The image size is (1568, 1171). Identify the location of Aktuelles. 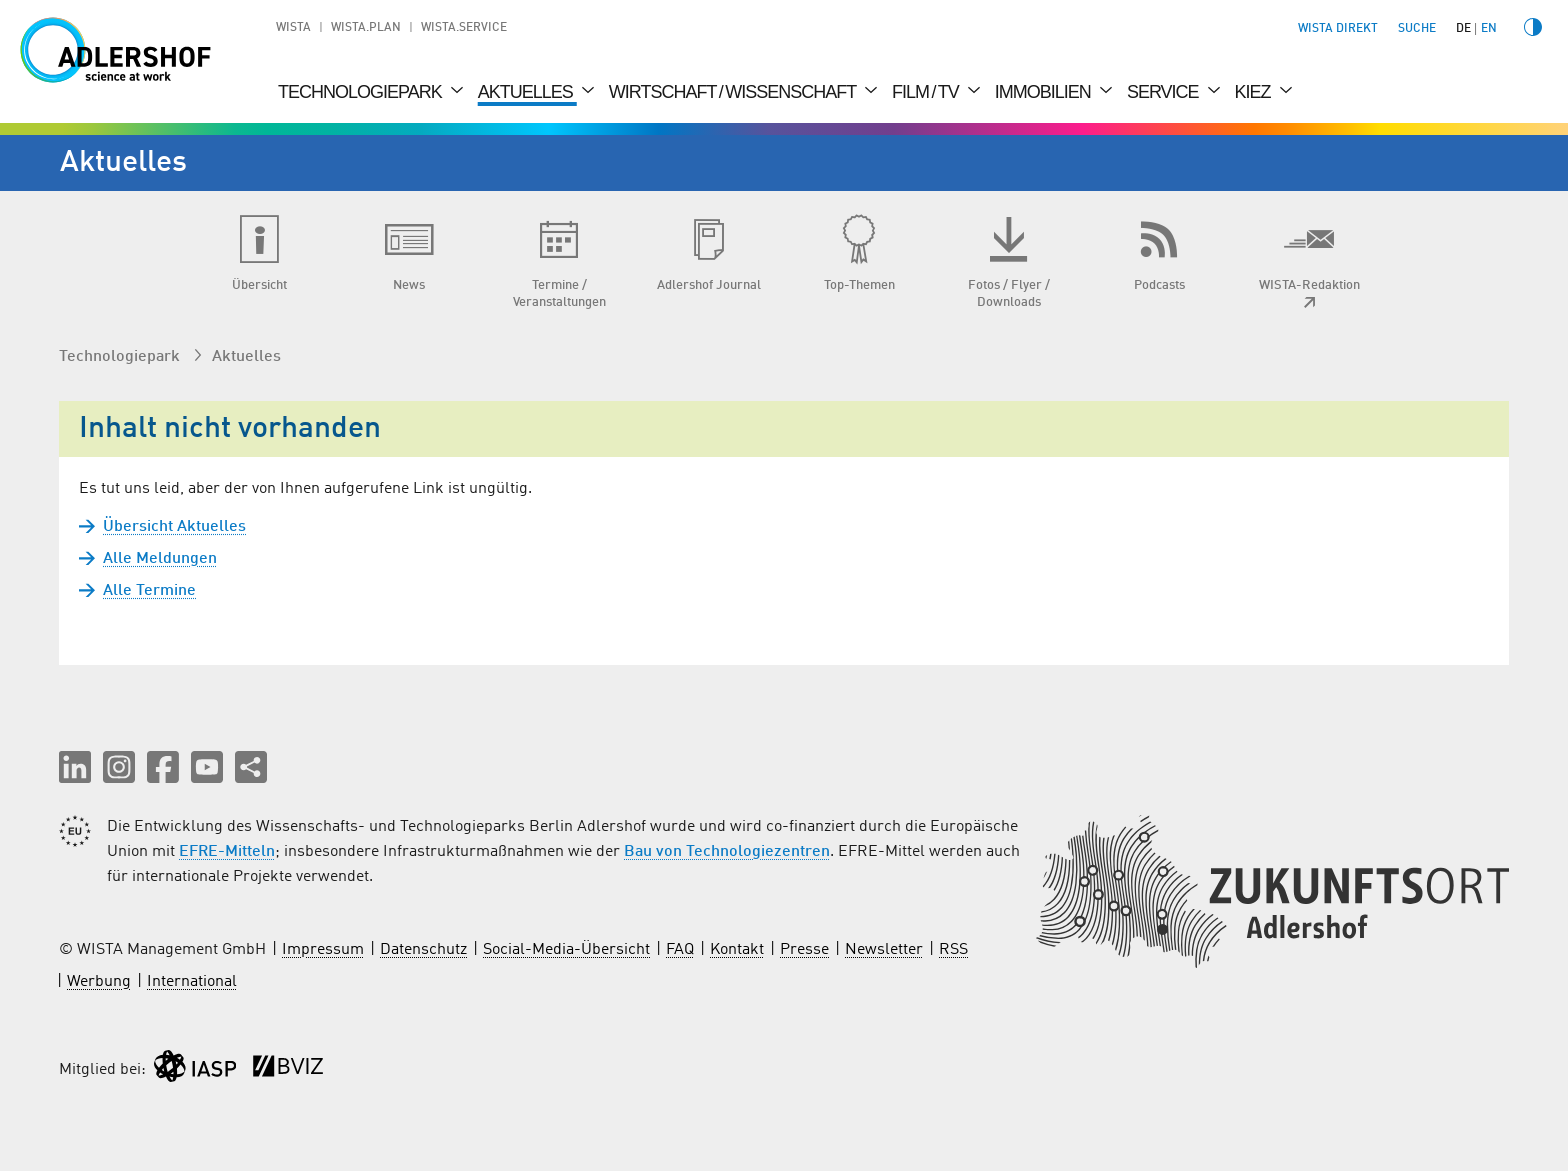
(527, 92).